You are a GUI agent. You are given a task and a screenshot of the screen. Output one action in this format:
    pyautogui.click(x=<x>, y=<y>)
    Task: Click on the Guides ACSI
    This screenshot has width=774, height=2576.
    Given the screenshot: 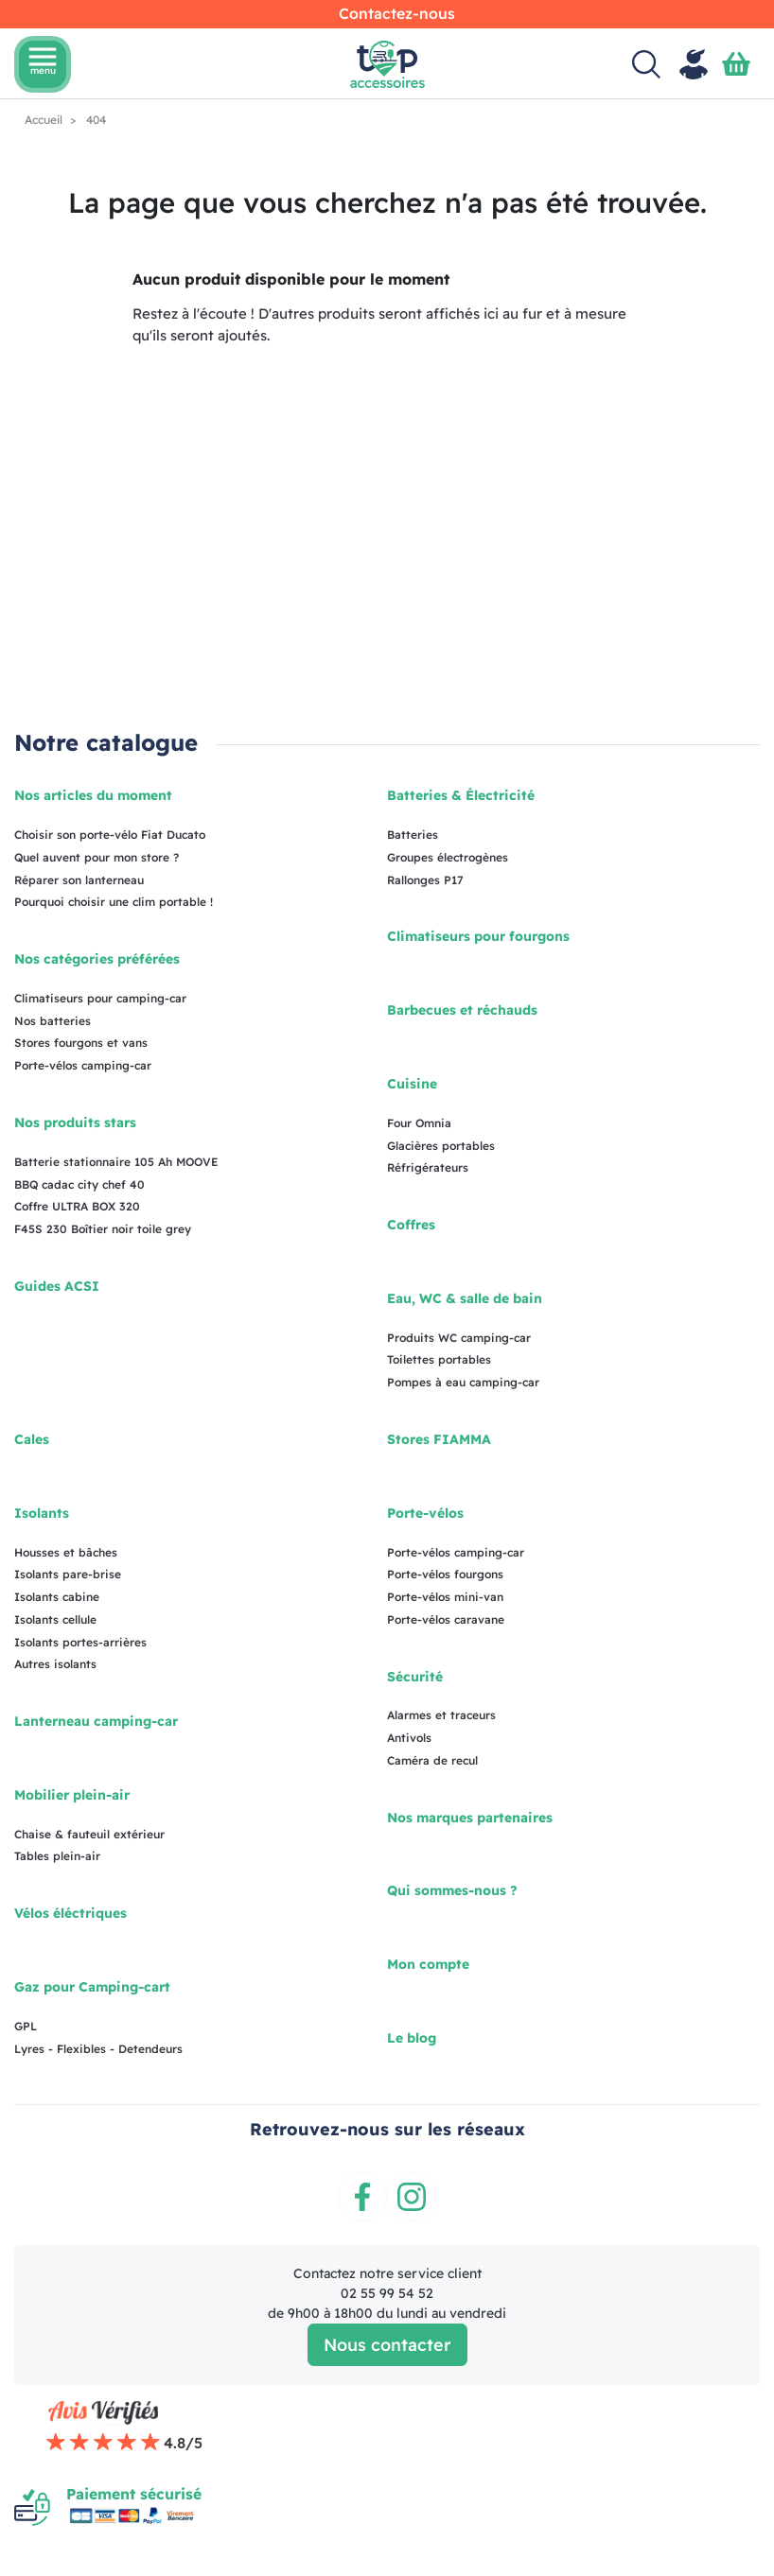 What is the action you would take?
    pyautogui.click(x=56, y=1286)
    